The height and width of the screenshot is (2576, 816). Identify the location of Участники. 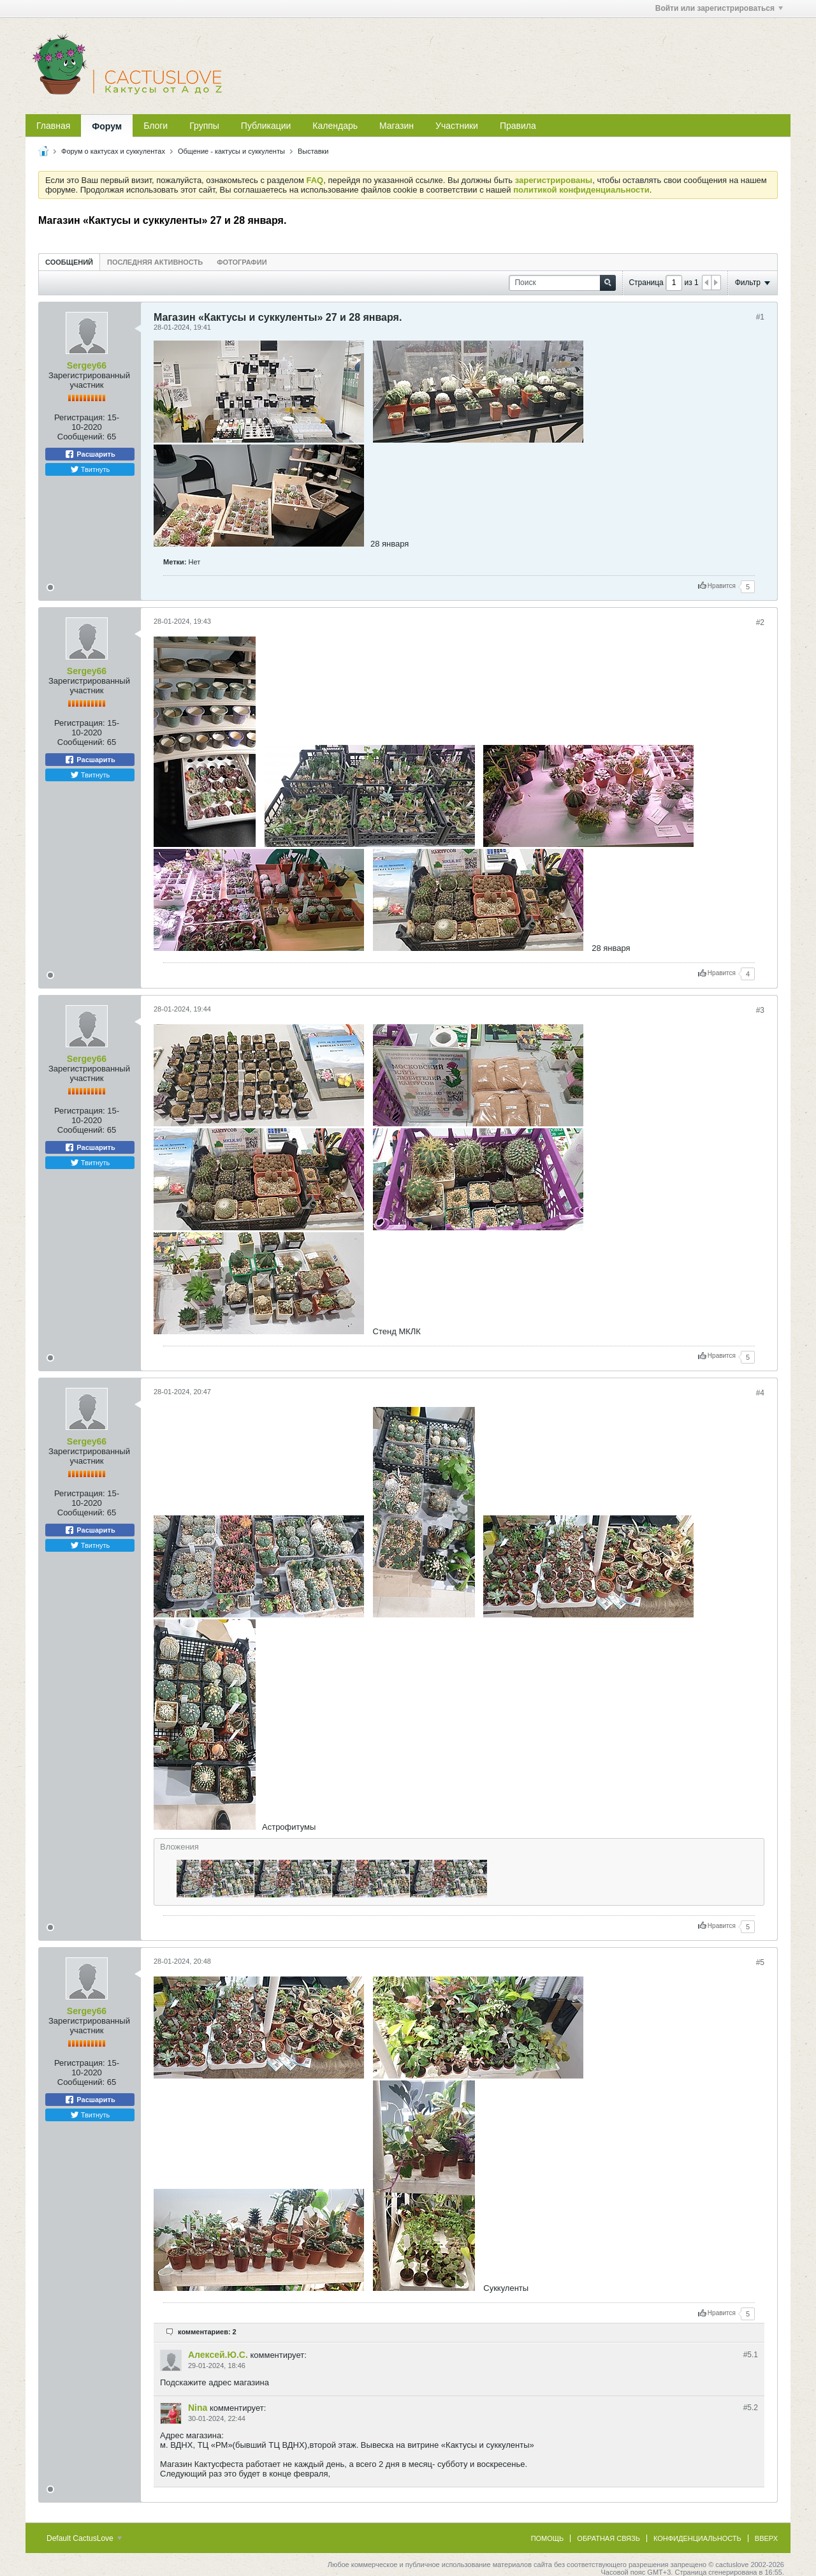
(456, 126).